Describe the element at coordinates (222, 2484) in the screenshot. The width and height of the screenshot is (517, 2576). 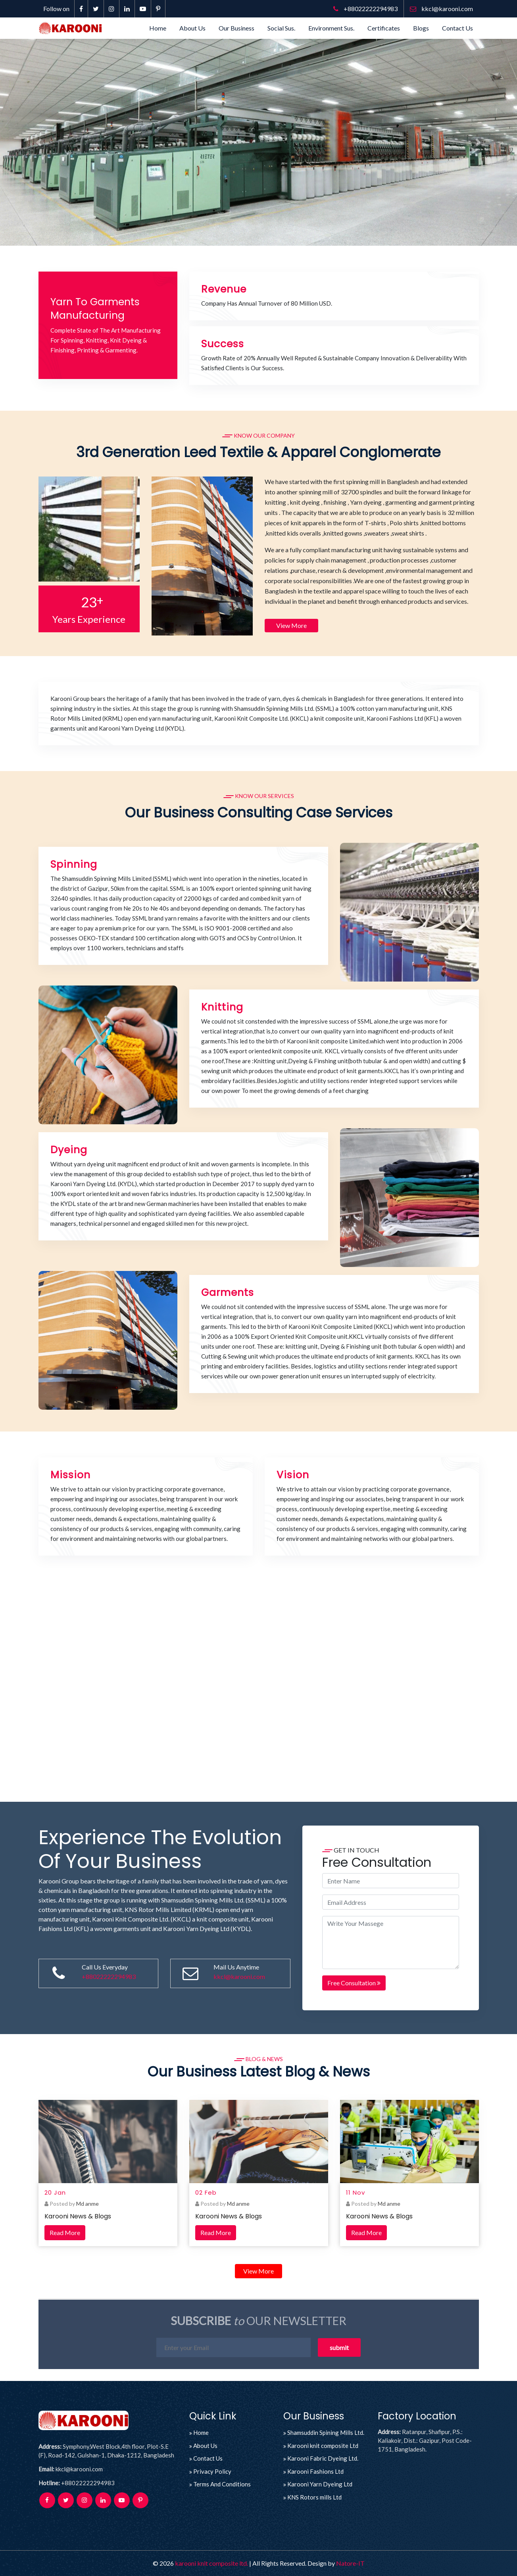
I see `Terms And Conditions` at that location.